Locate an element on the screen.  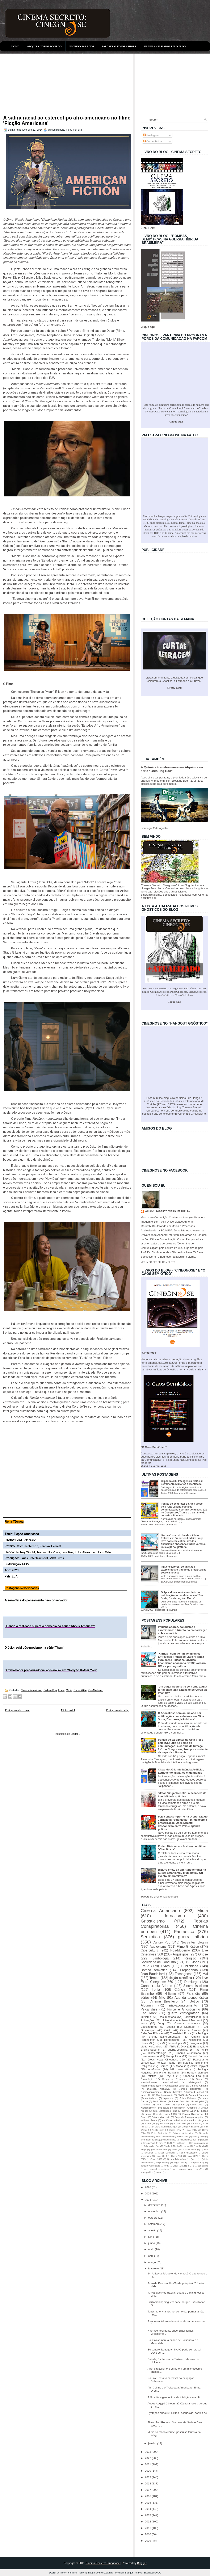
Oscar 2014 is located at coordinates (161, 2156).